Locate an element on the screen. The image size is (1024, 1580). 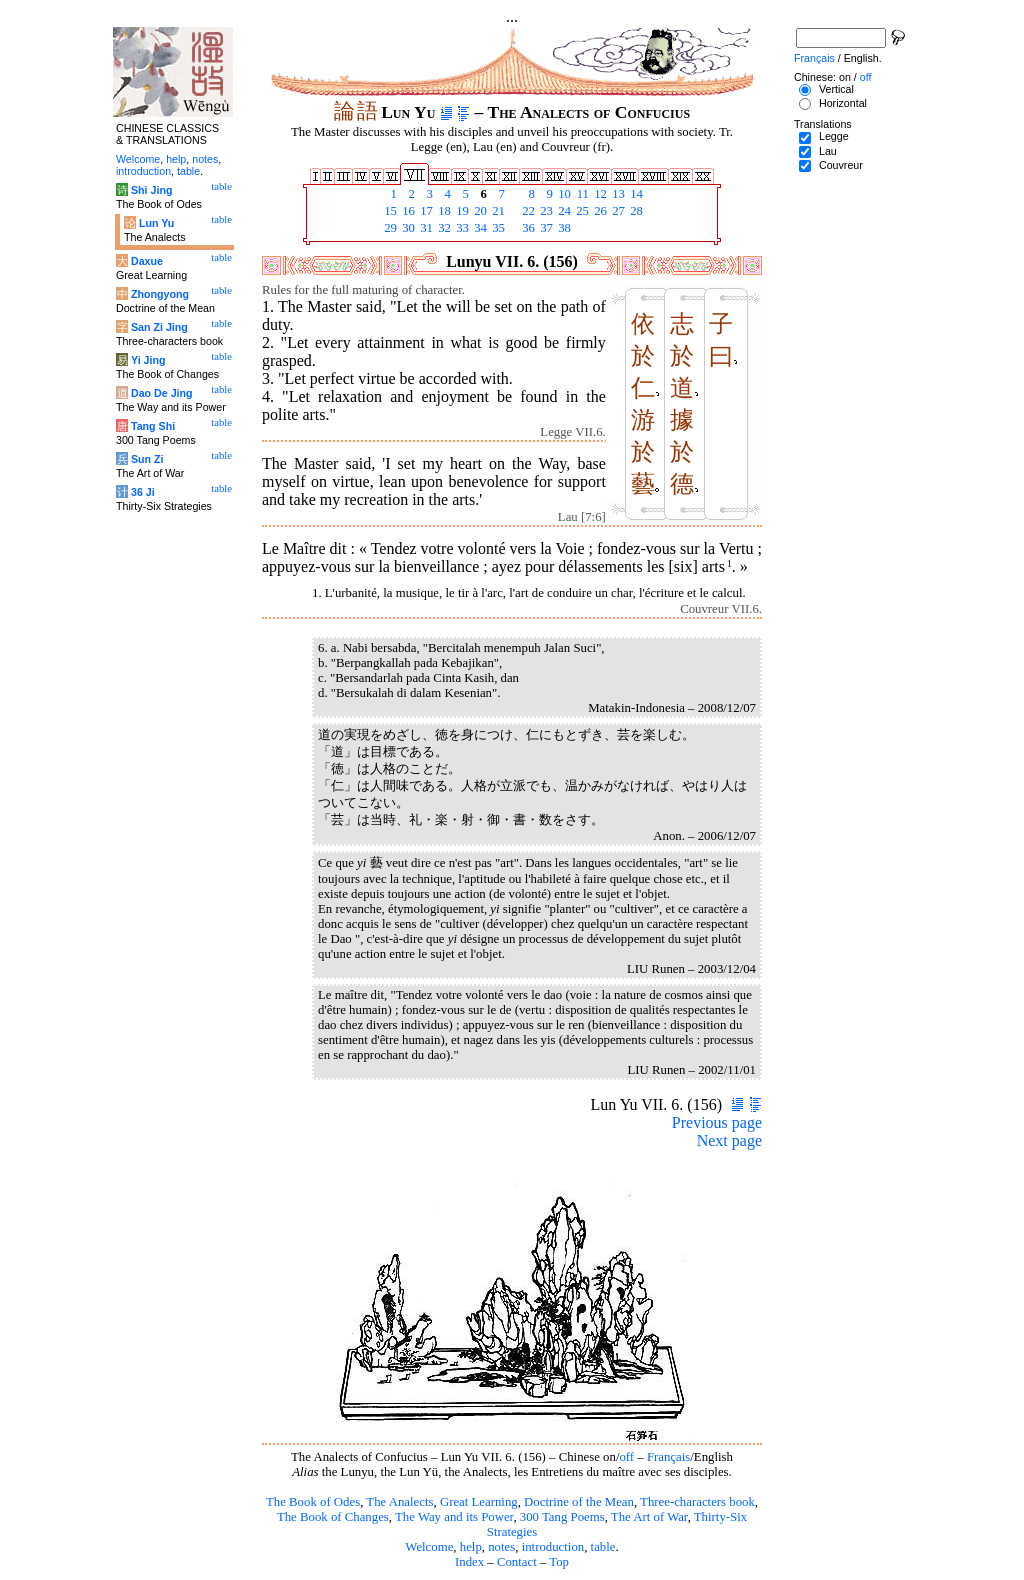
21 is located at coordinates (497, 211).